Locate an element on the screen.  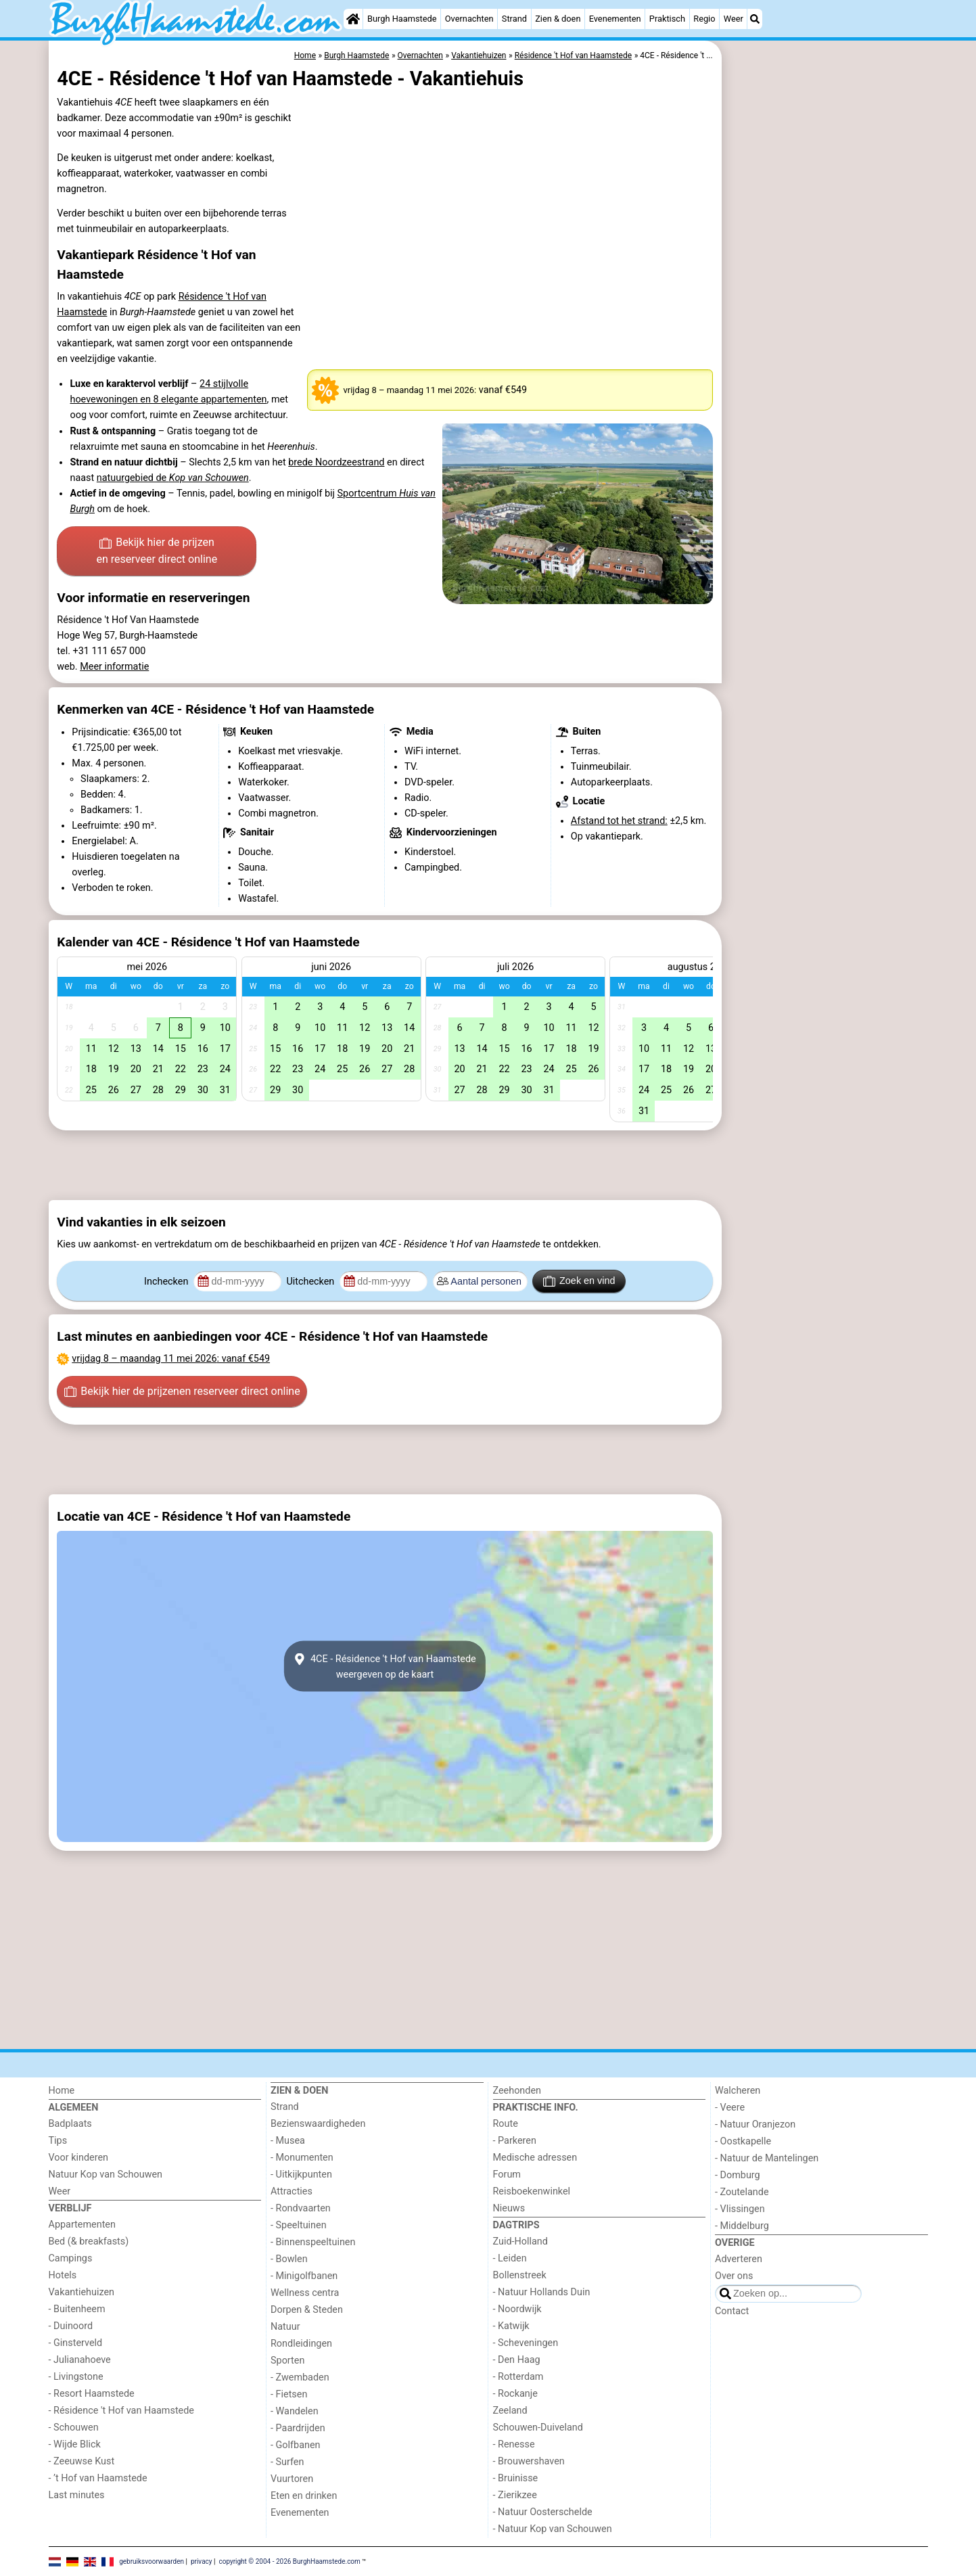
- Natuur Kop van Schouwen is located at coordinates (552, 2529).